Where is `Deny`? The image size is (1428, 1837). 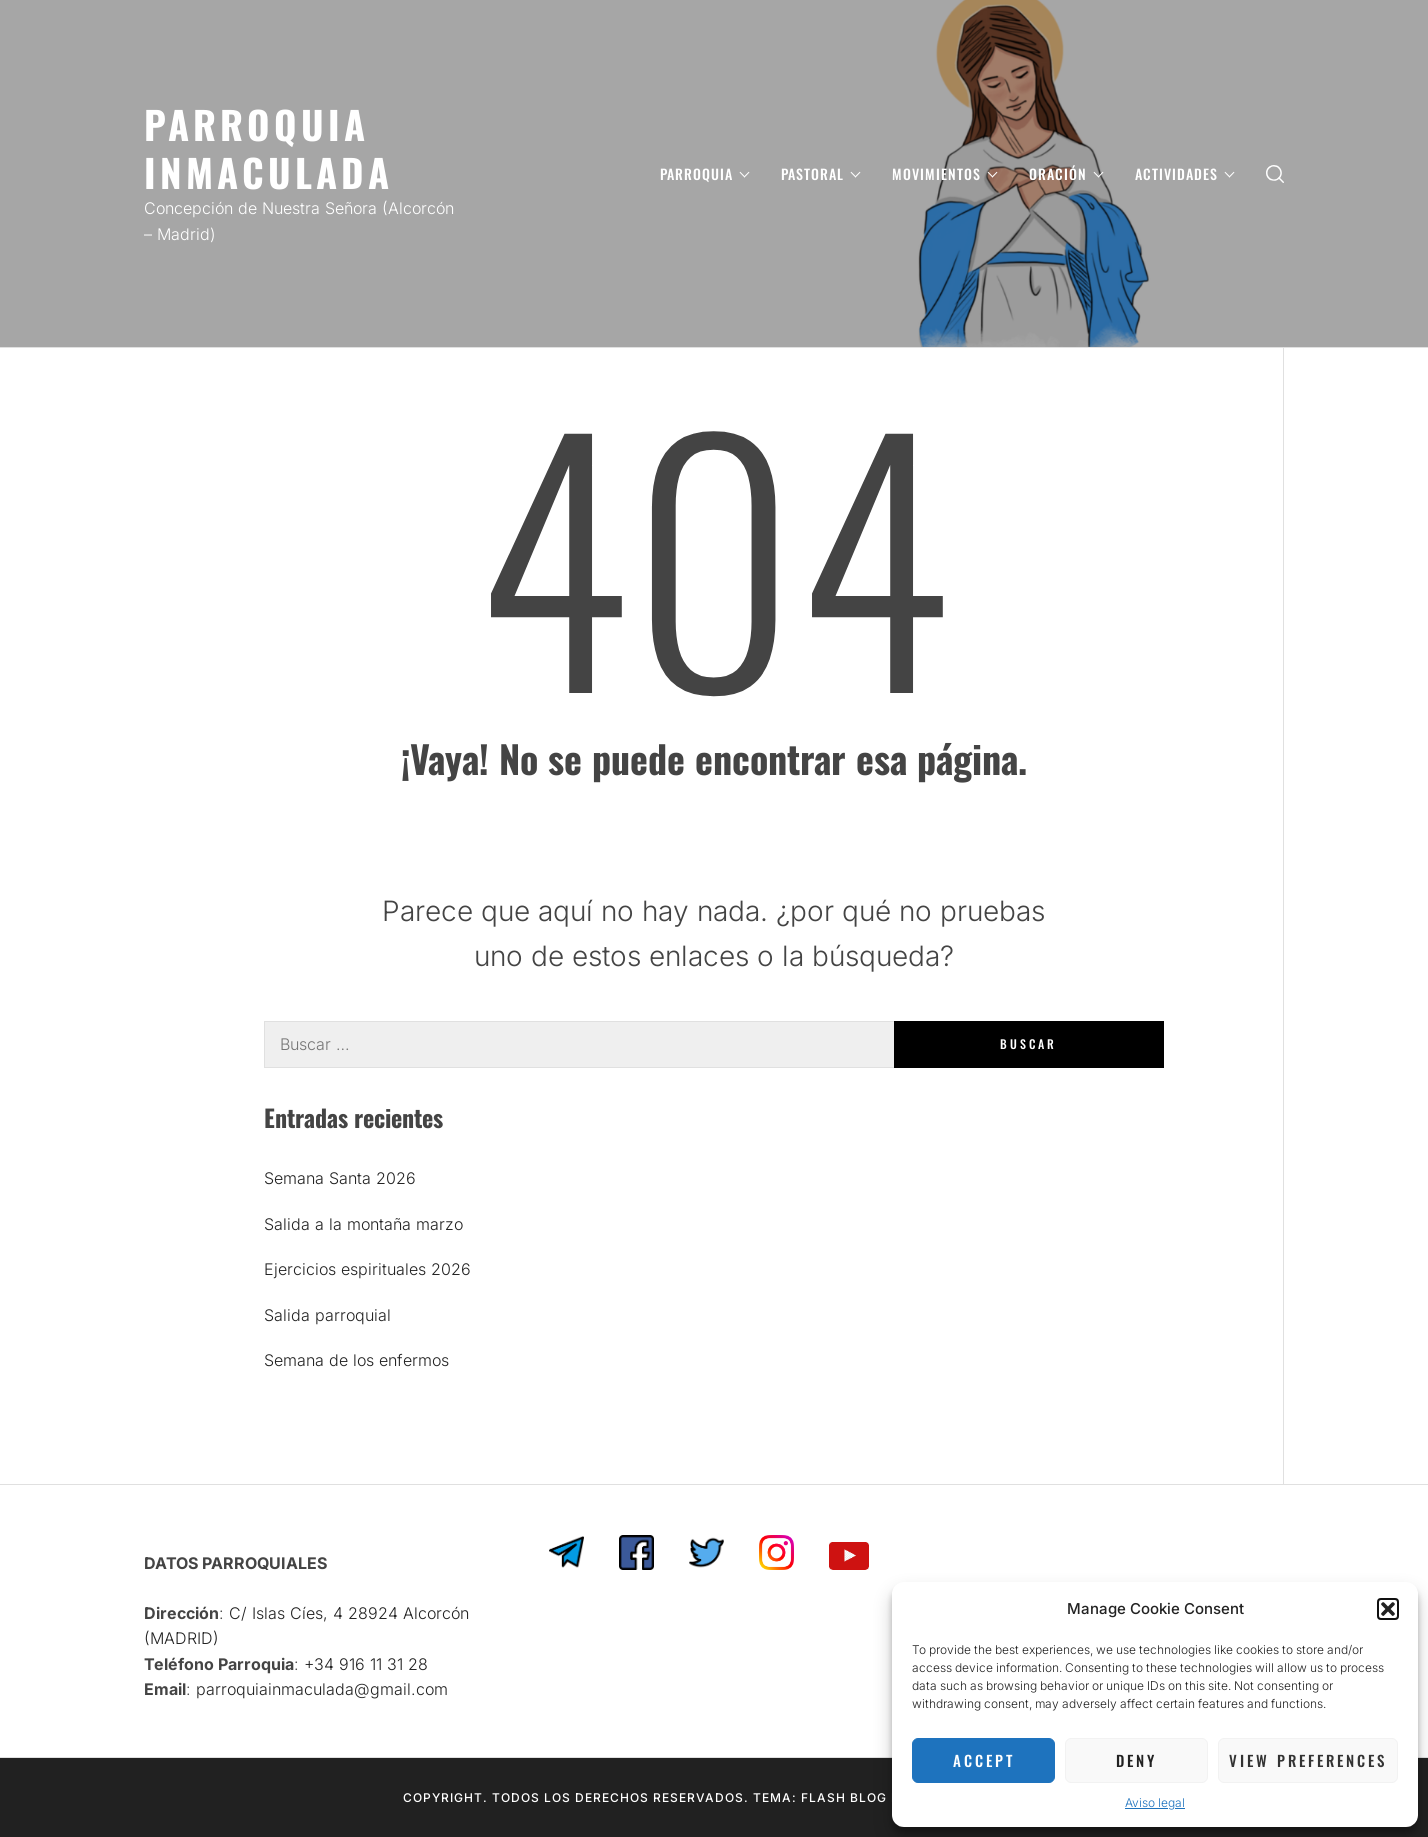 Deny is located at coordinates (1136, 1760).